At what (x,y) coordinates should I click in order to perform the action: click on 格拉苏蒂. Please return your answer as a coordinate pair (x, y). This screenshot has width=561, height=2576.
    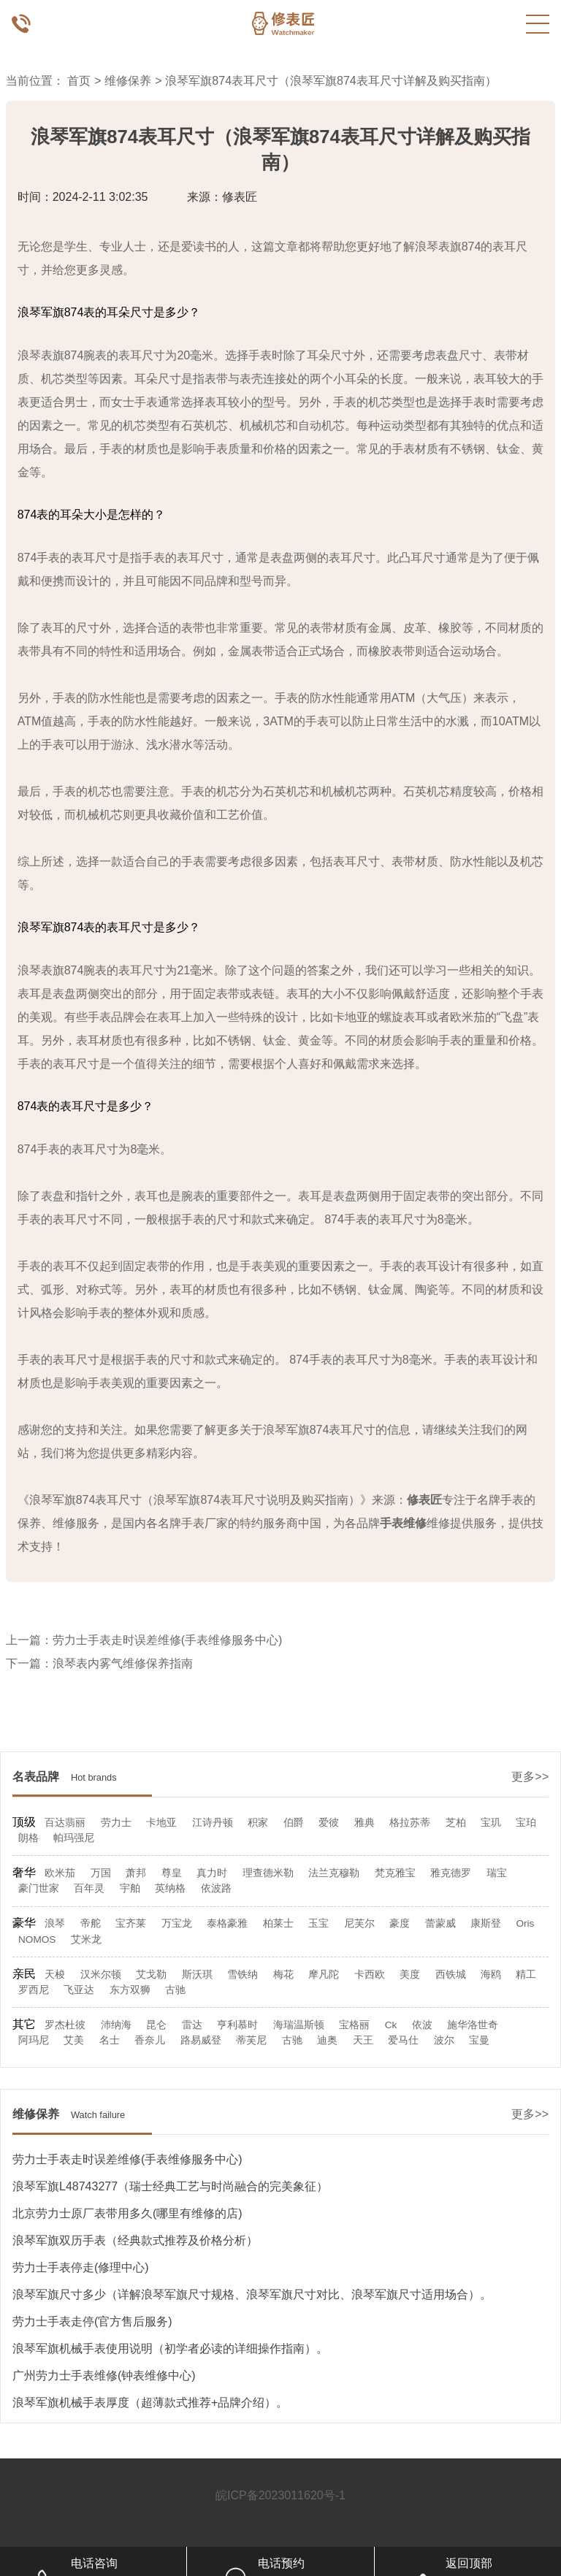
    Looking at the image, I should click on (409, 1822).